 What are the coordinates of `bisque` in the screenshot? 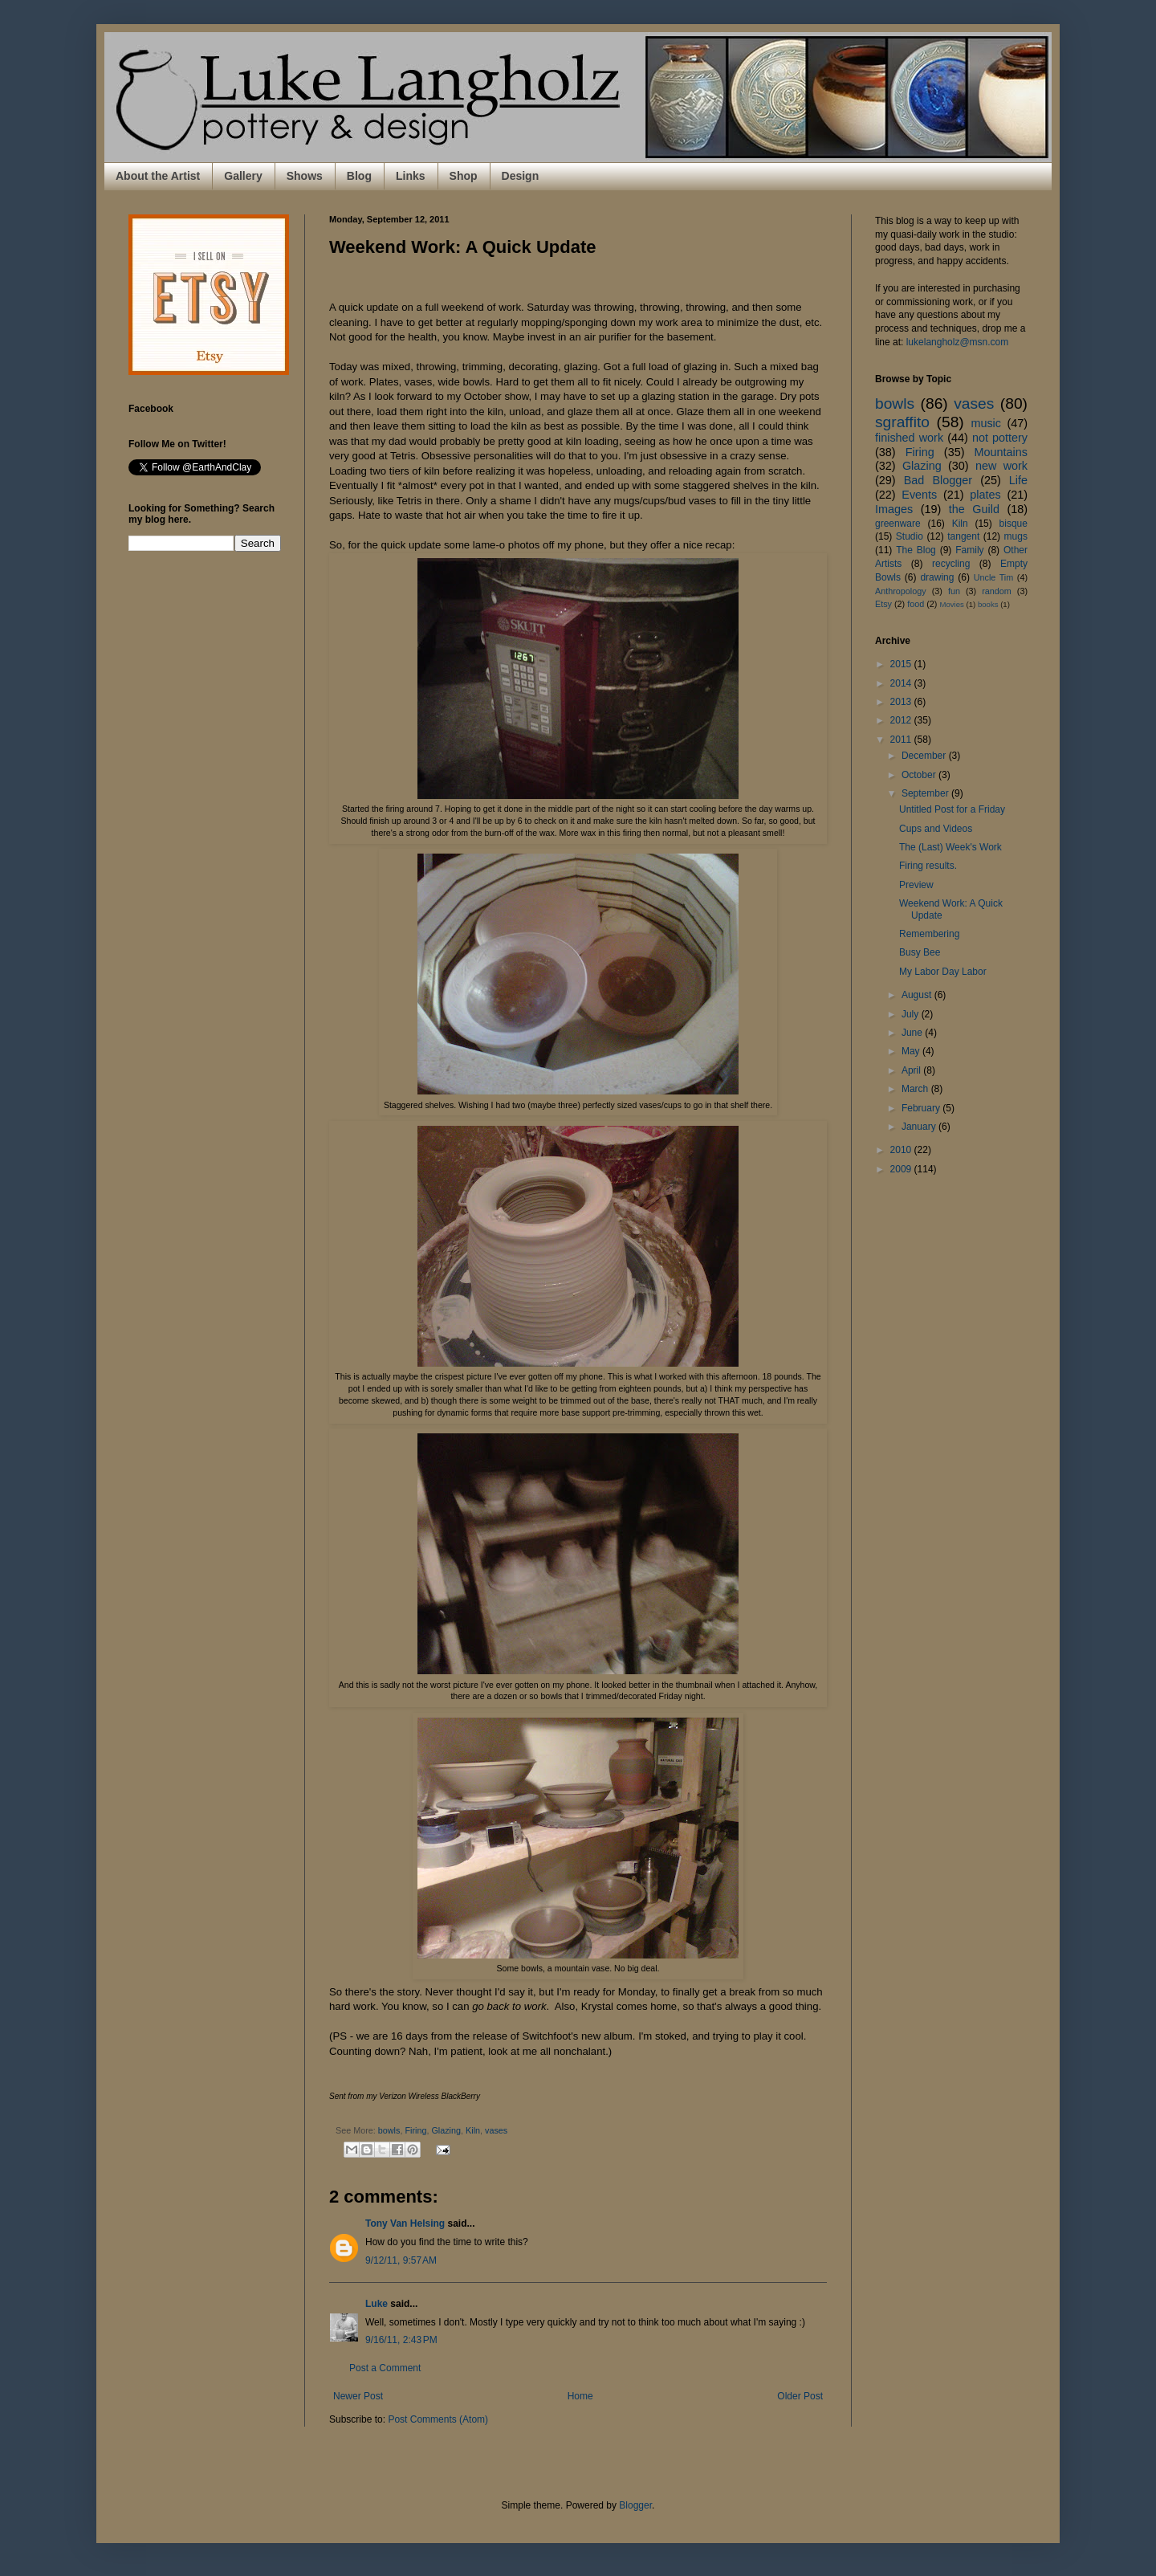 It's located at (1013, 523).